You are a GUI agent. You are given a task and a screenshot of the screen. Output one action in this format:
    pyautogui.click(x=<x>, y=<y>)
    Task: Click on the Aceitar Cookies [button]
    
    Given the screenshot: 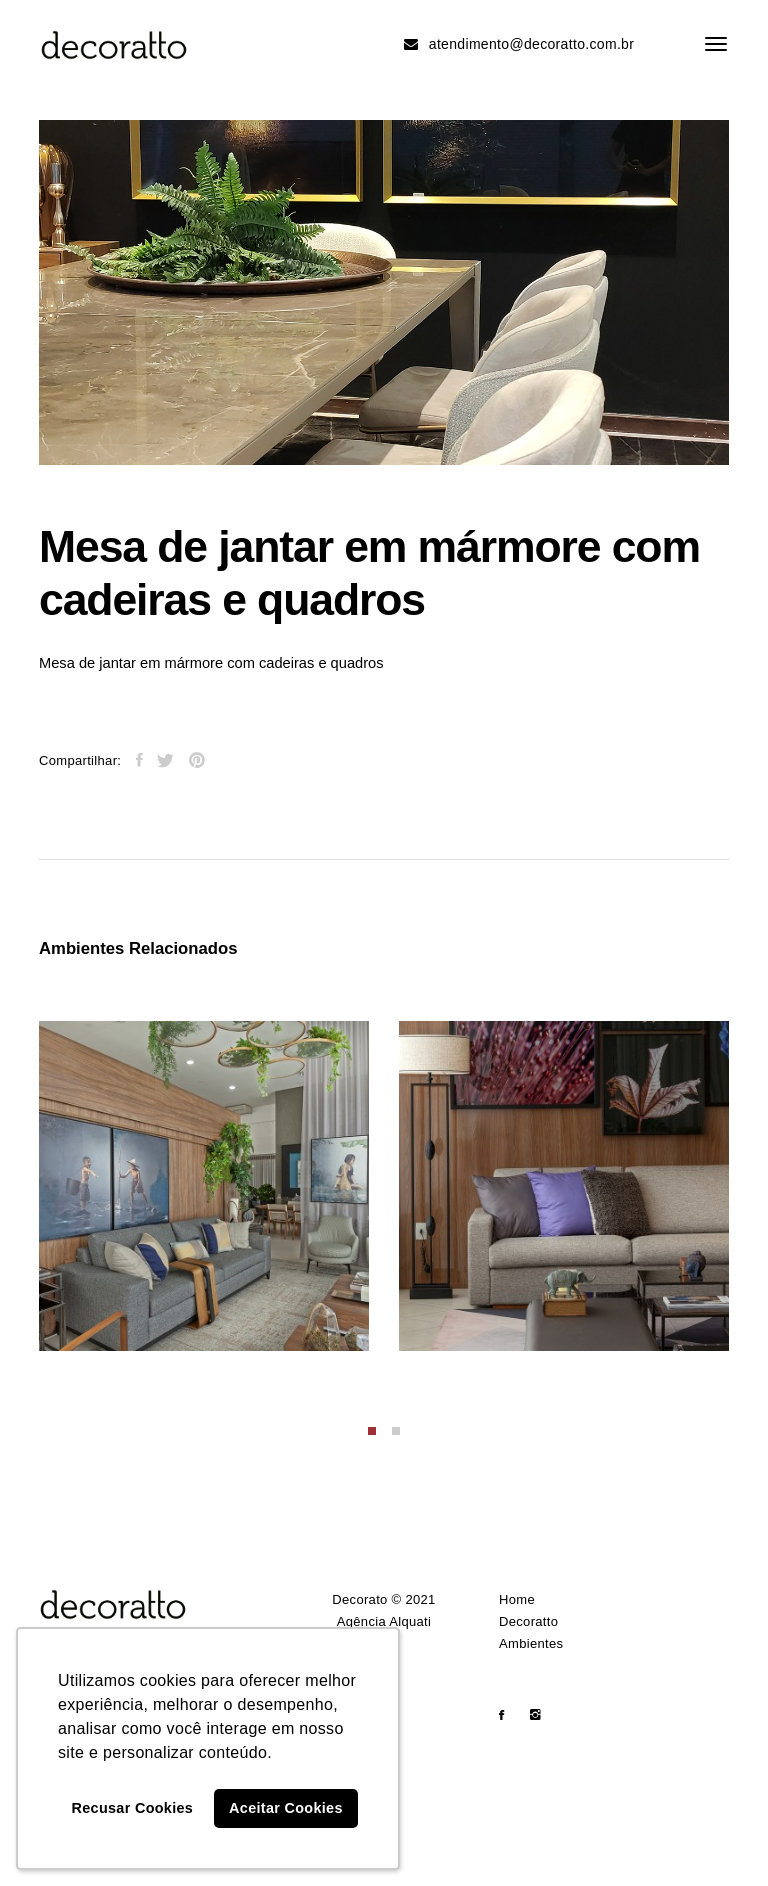 What is the action you would take?
    pyautogui.click(x=286, y=1808)
    